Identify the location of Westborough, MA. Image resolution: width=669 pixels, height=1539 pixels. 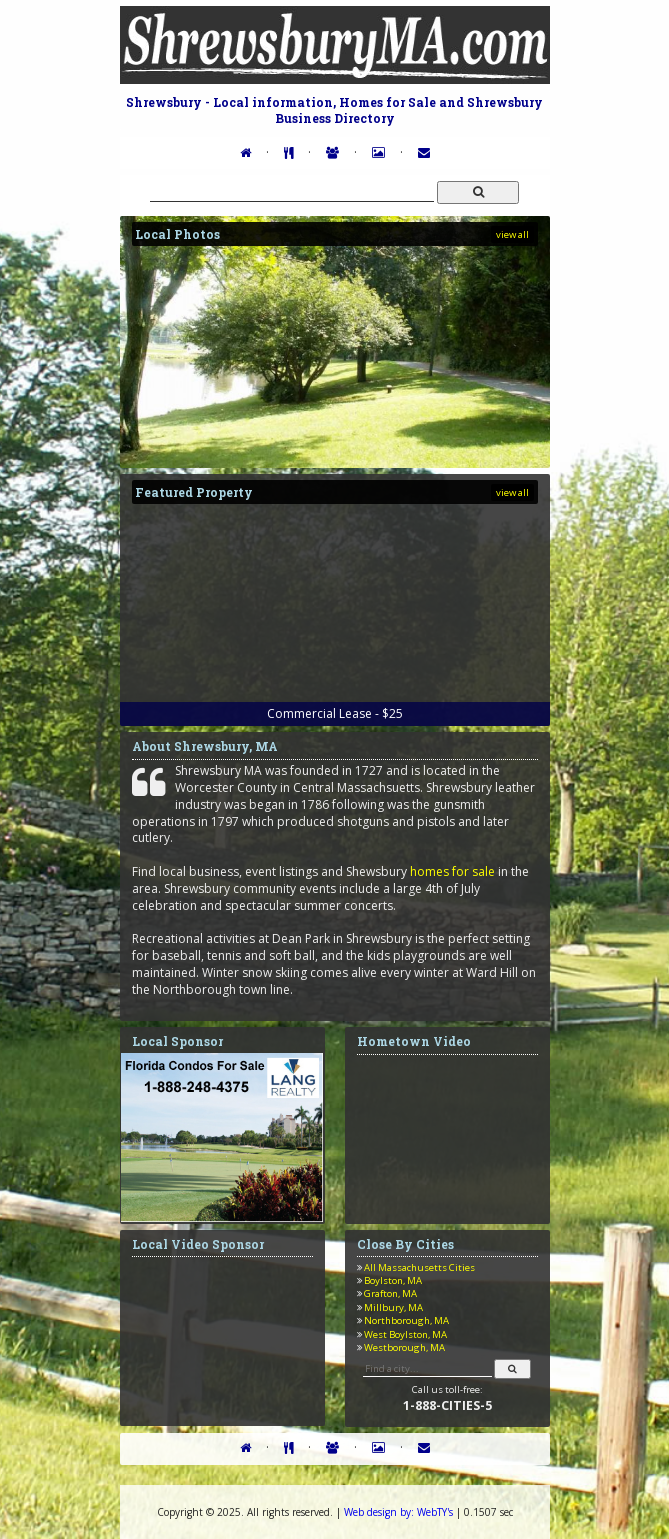
(404, 1347).